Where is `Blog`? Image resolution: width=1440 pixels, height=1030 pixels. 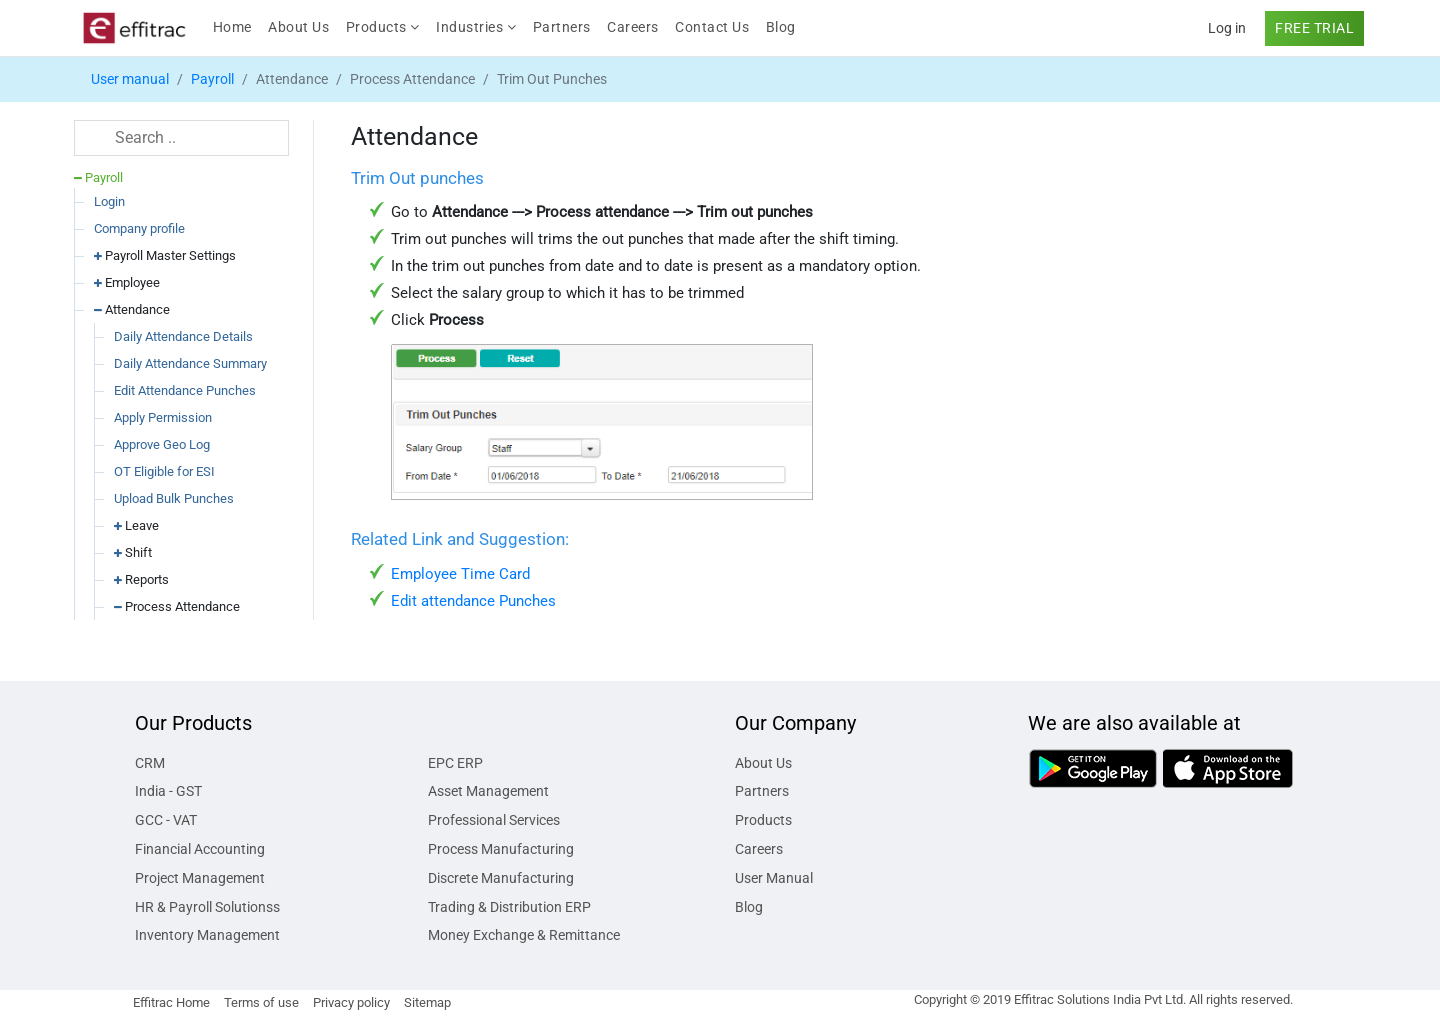 Blog is located at coordinates (781, 27).